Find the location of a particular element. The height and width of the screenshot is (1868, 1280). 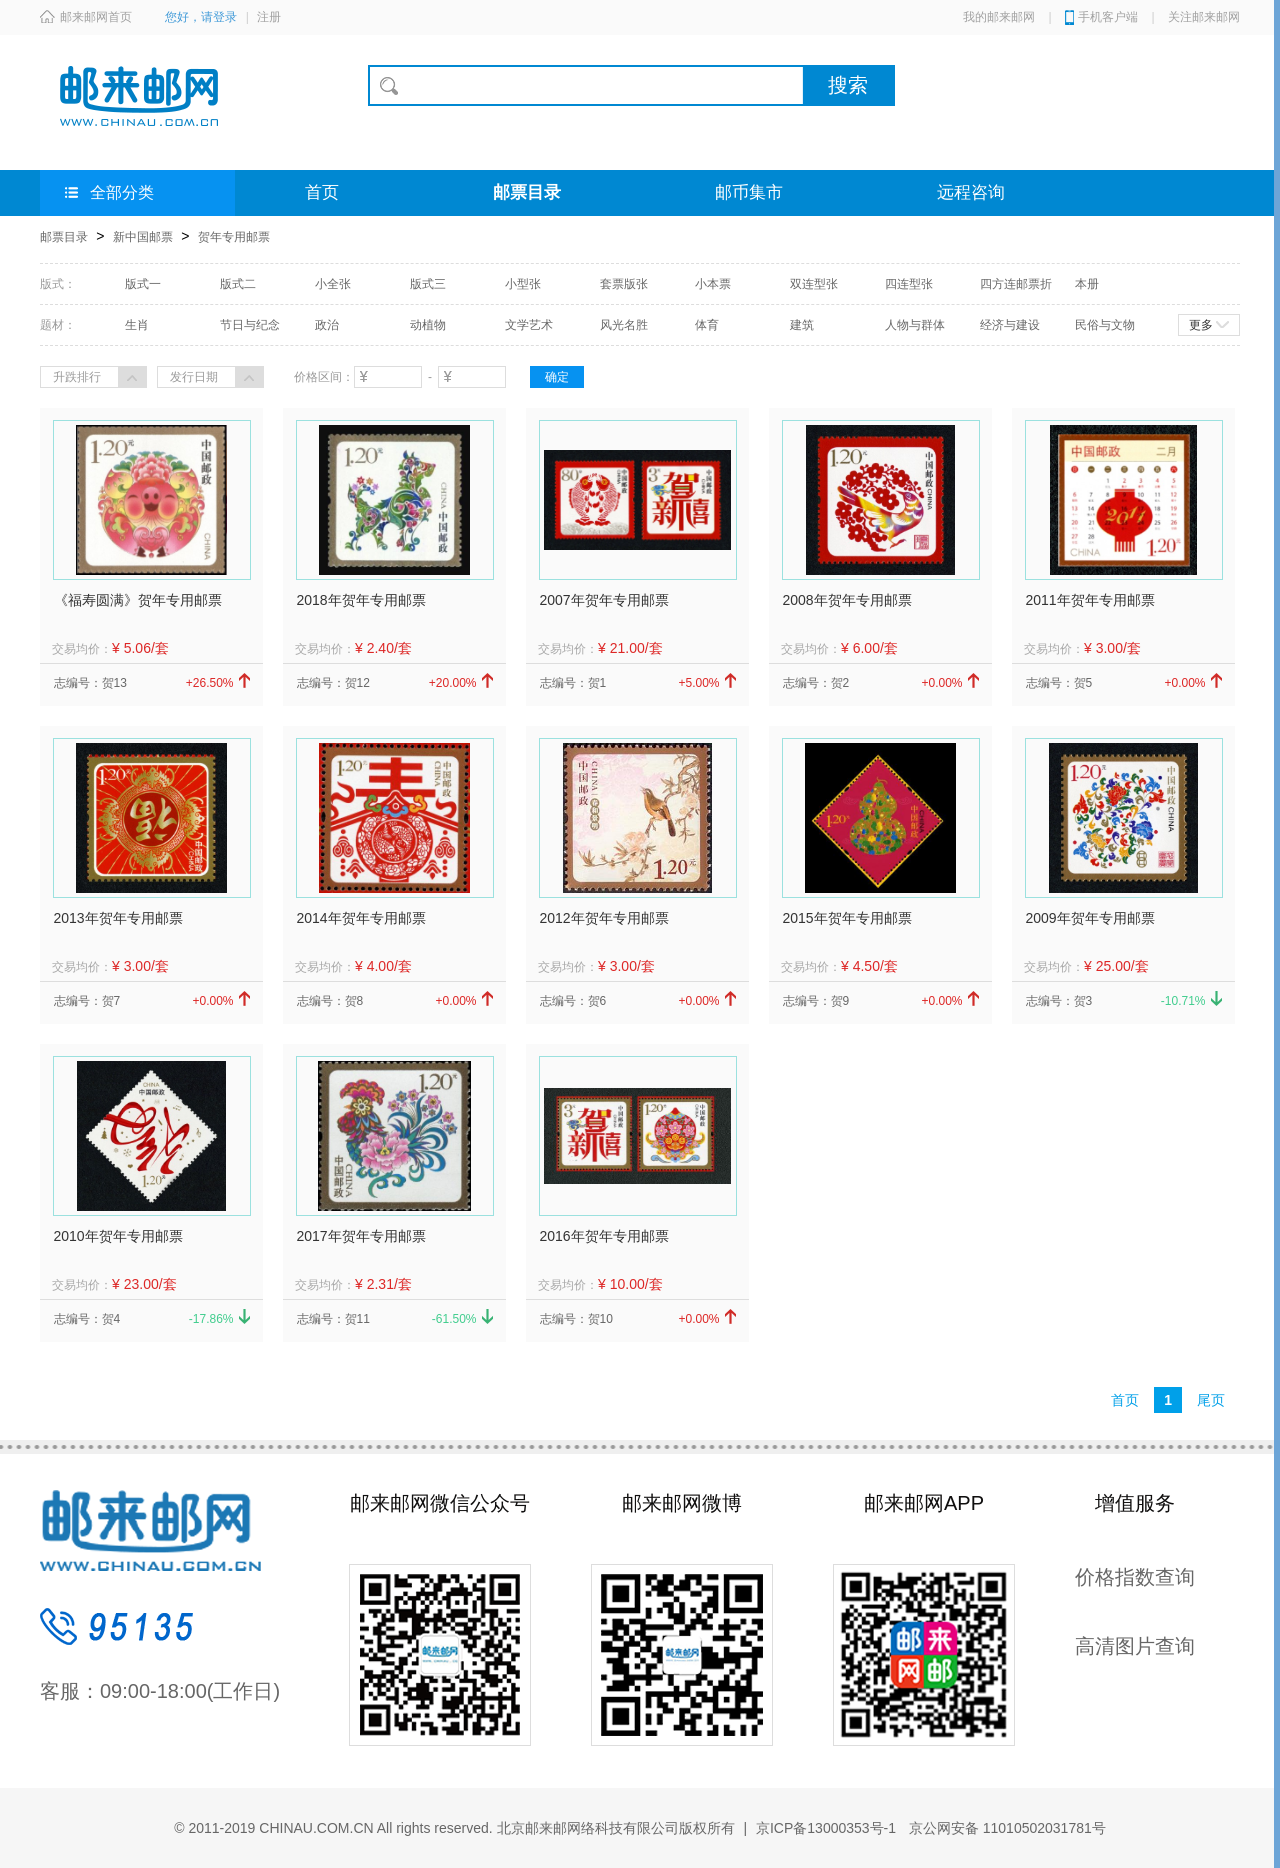

2013年贺年专用邮票 is located at coordinates (118, 918).